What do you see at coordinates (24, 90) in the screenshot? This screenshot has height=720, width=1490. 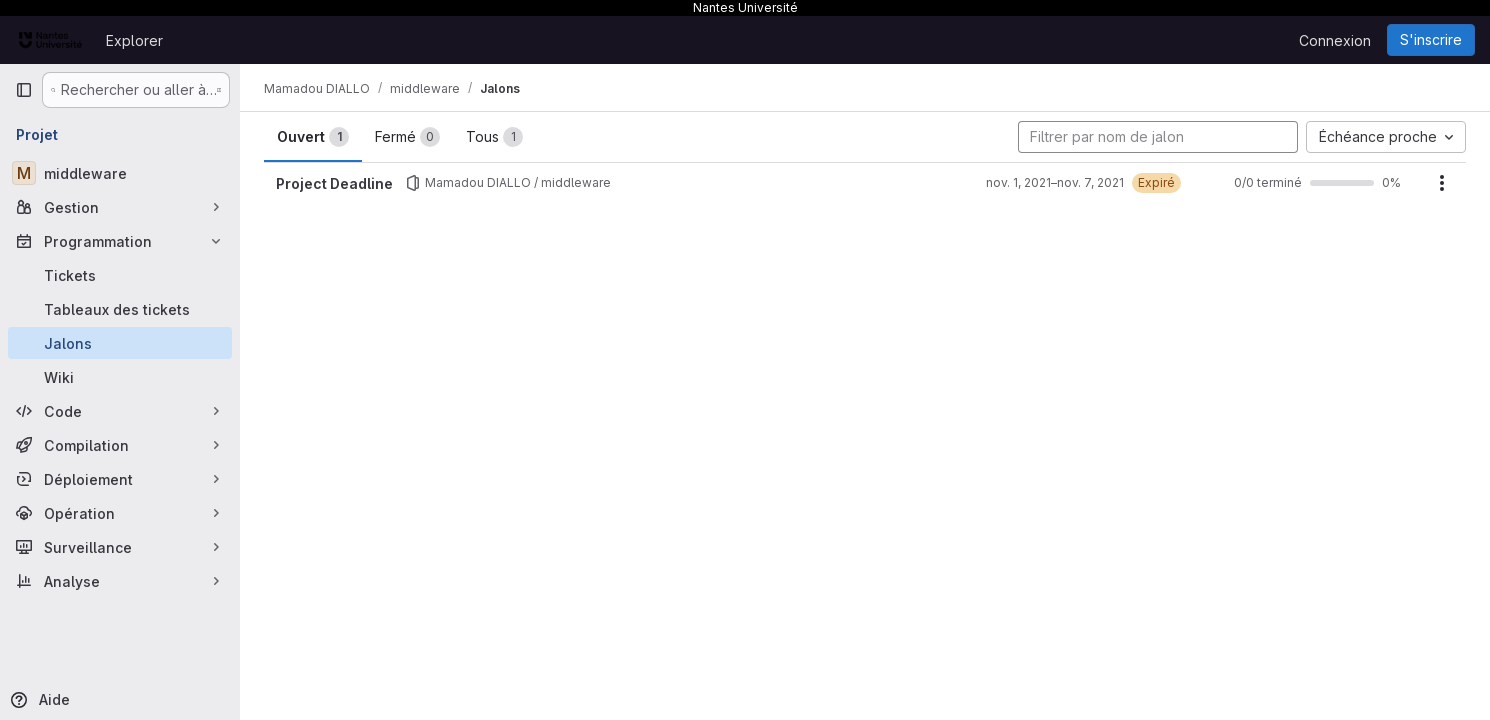 I see `[Barre latérale de navigation principale]` at bounding box center [24, 90].